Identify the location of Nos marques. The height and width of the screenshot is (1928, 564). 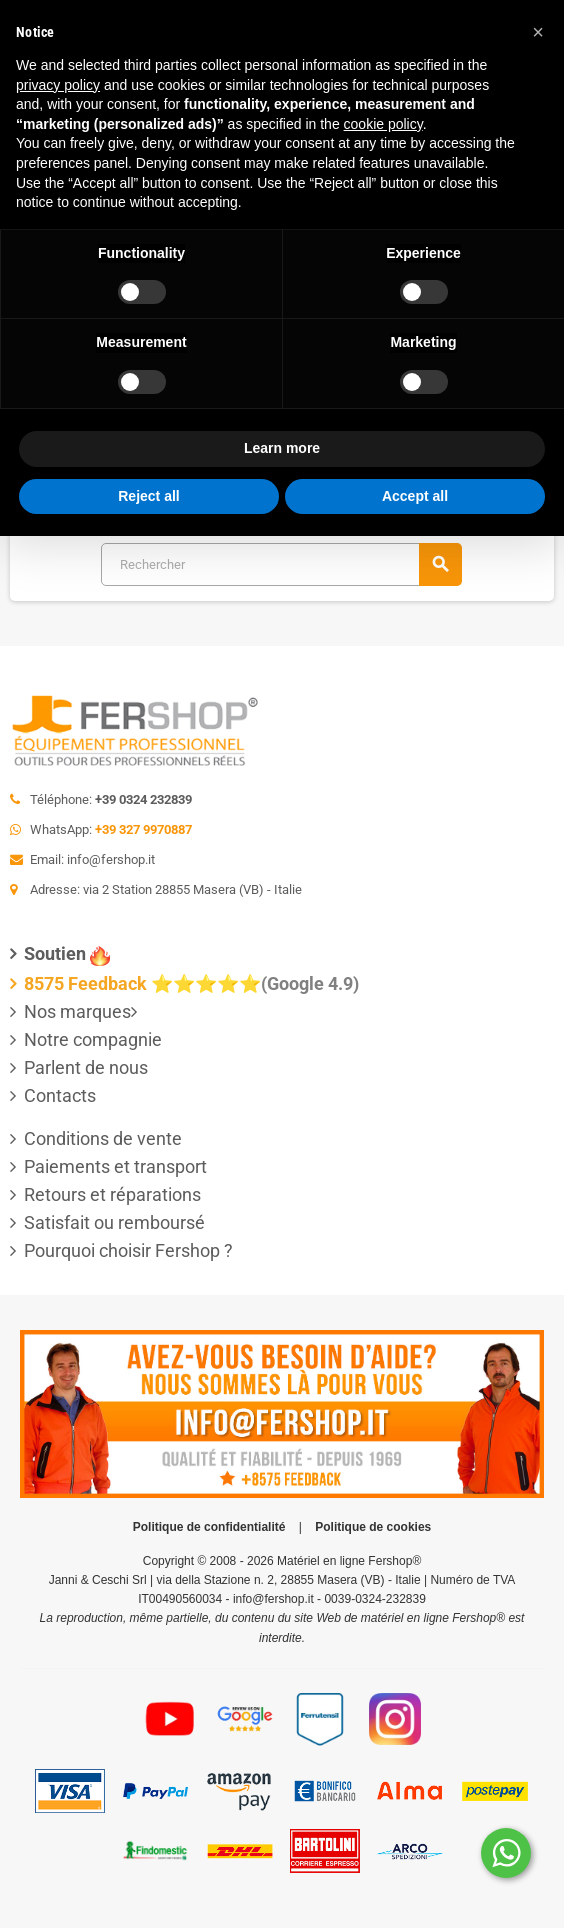
(77, 1011).